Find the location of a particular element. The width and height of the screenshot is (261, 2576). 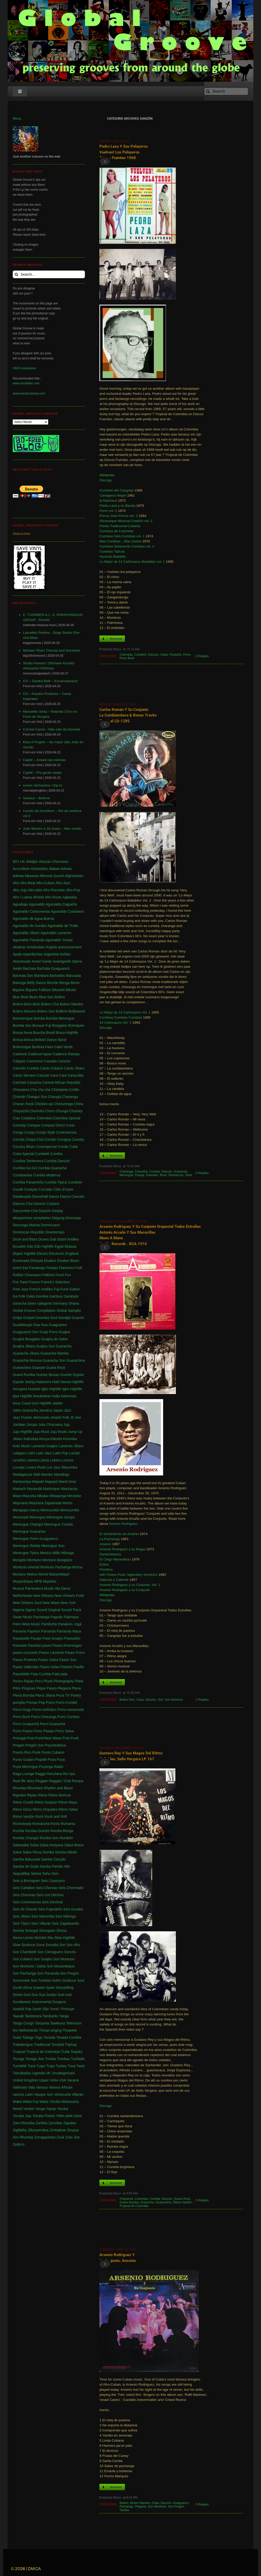

Reggae / Dub [Reggae / Dub (25 items)] is located at coordinates (60, 1781).